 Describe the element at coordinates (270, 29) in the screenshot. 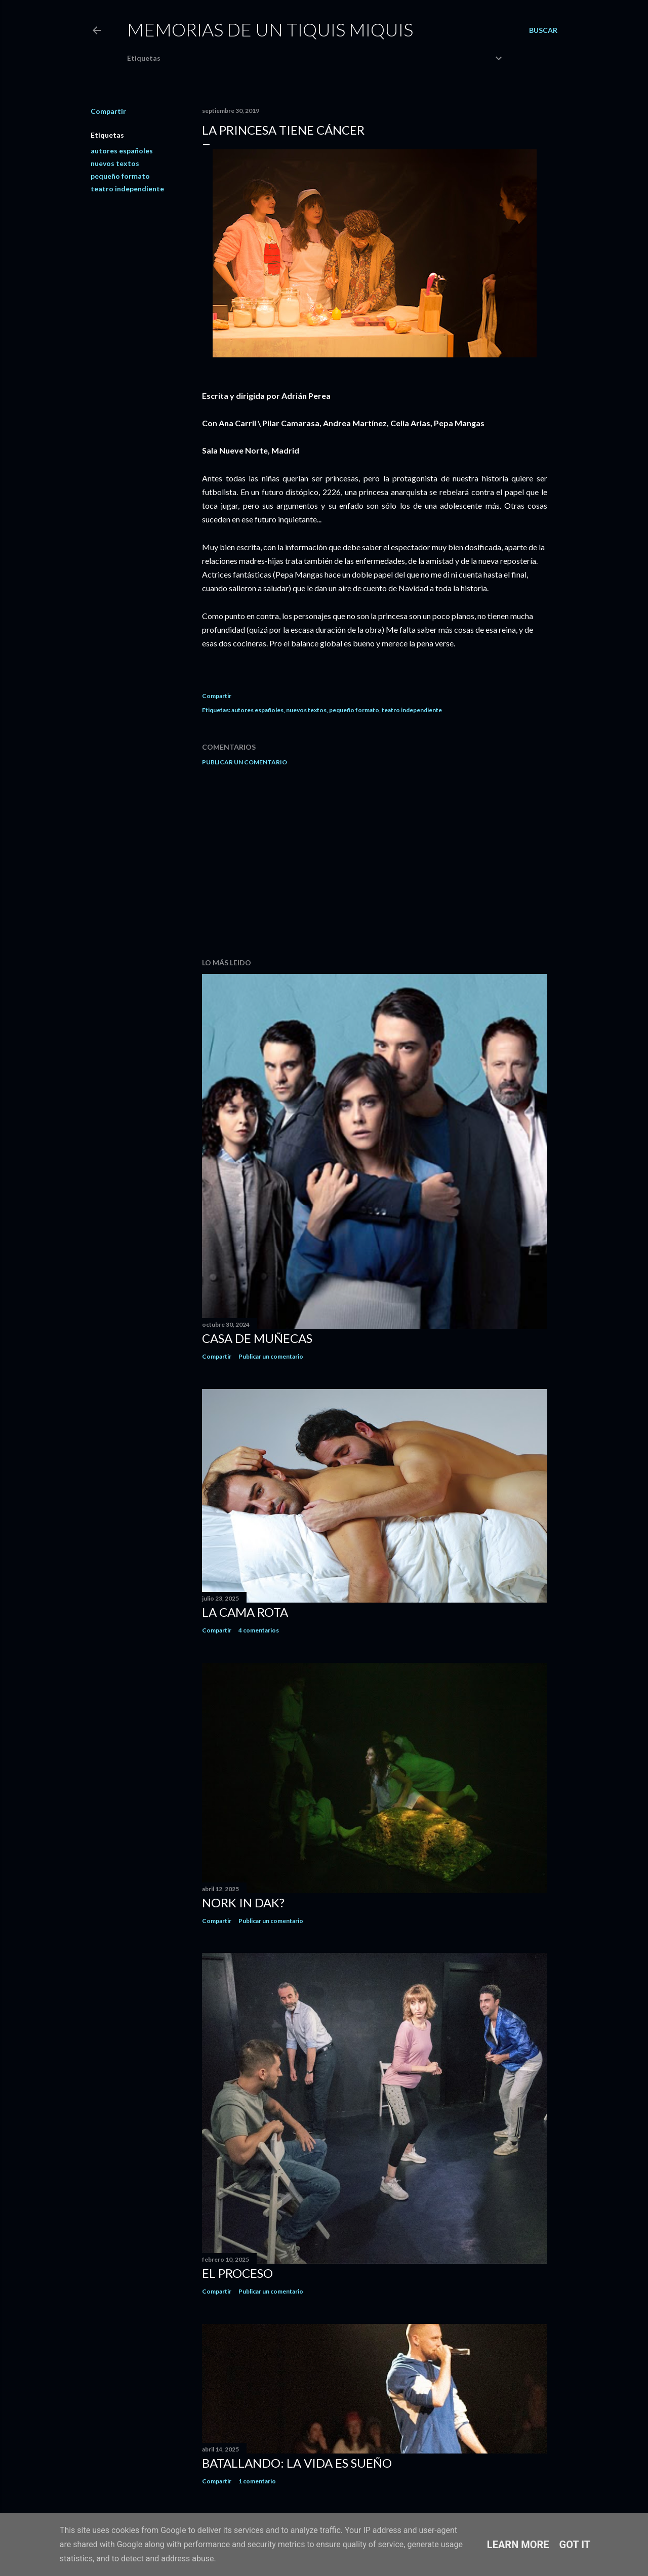

I see `Memorias de un Tiquis Miquis` at that location.